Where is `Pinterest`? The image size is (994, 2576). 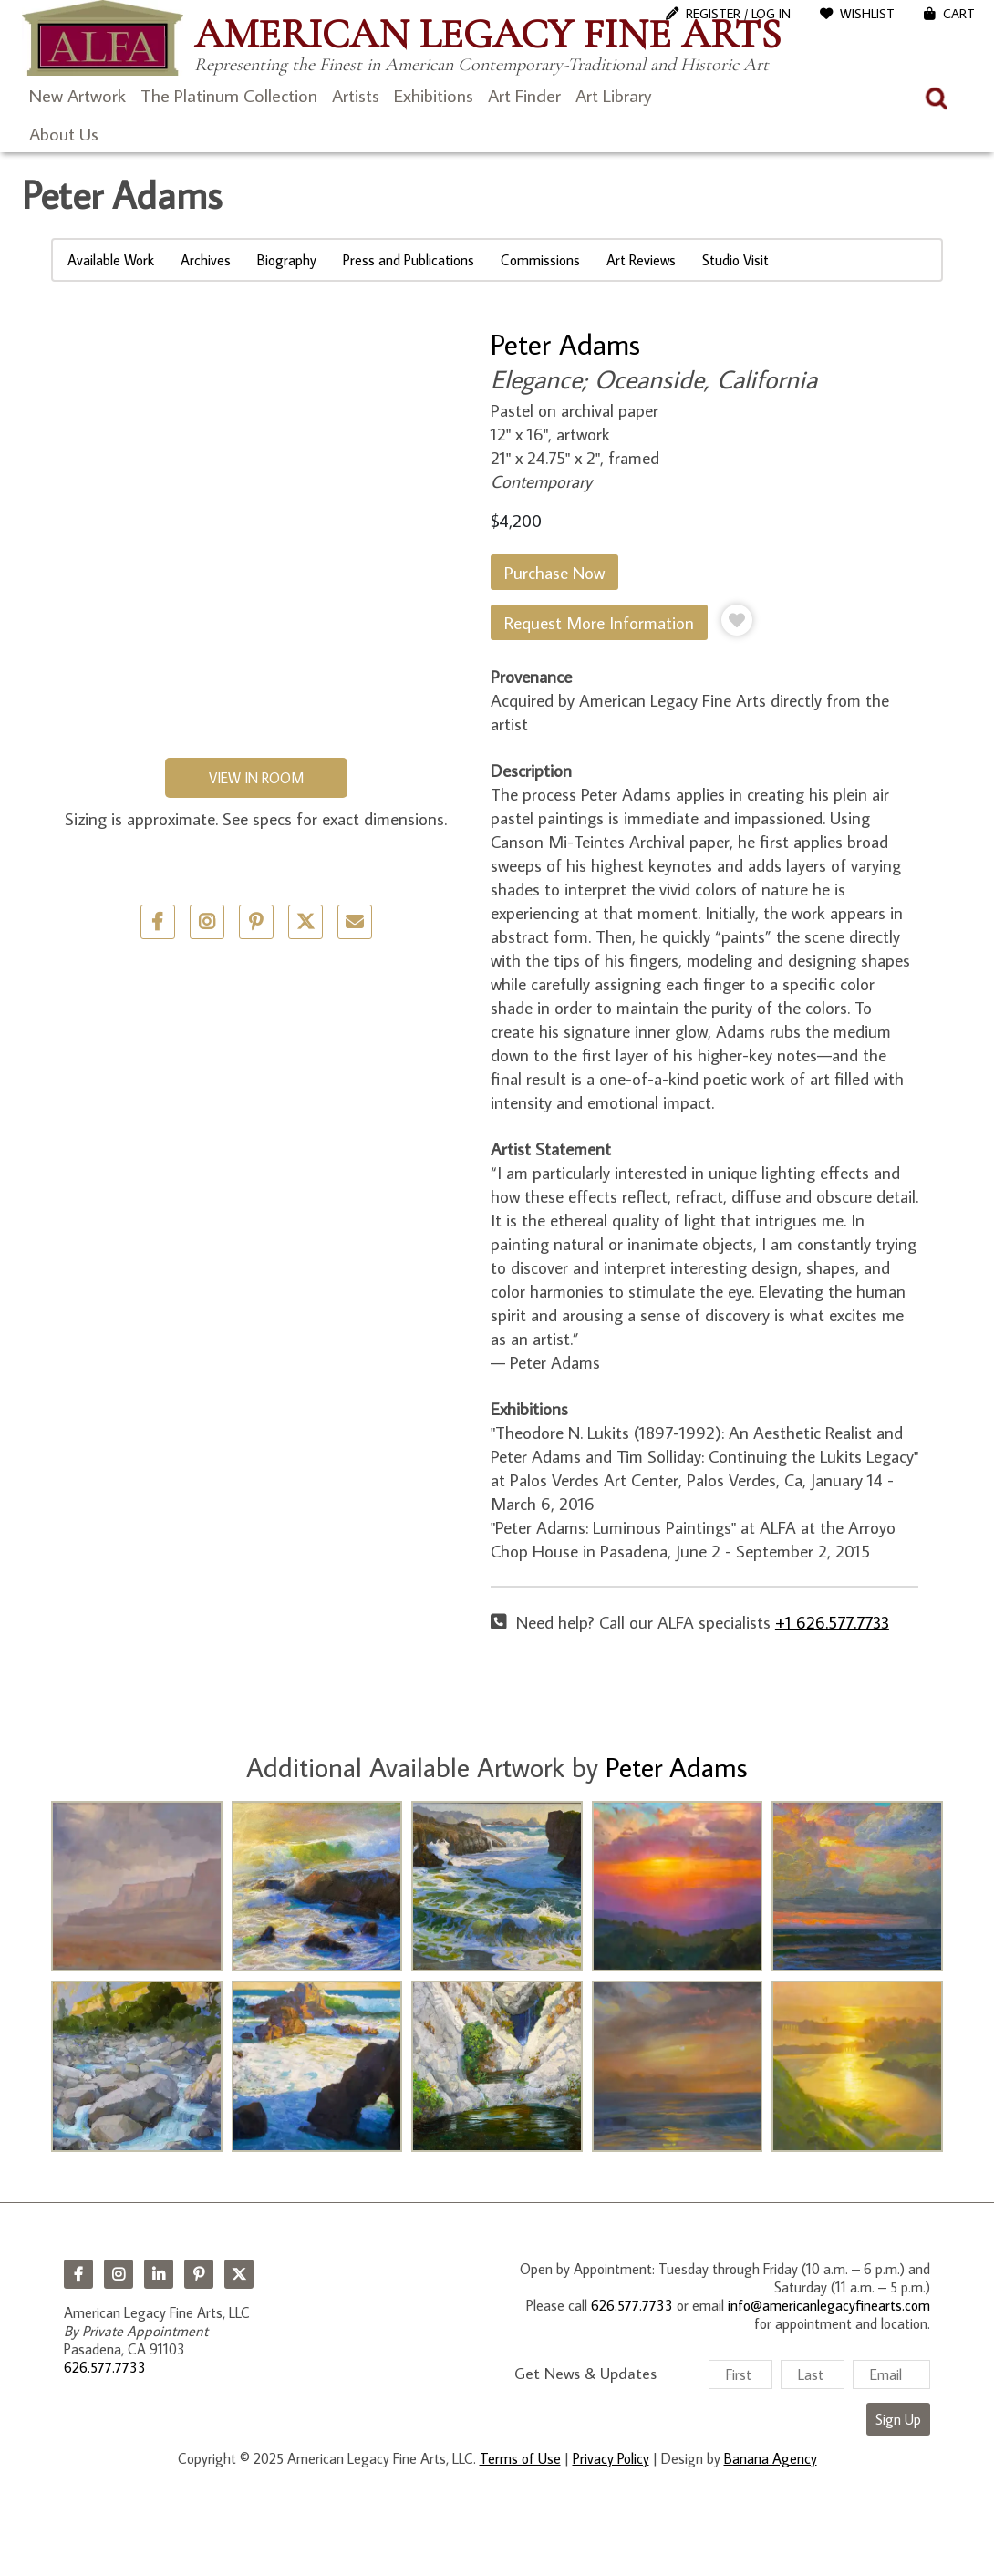 Pinterest is located at coordinates (198, 2274).